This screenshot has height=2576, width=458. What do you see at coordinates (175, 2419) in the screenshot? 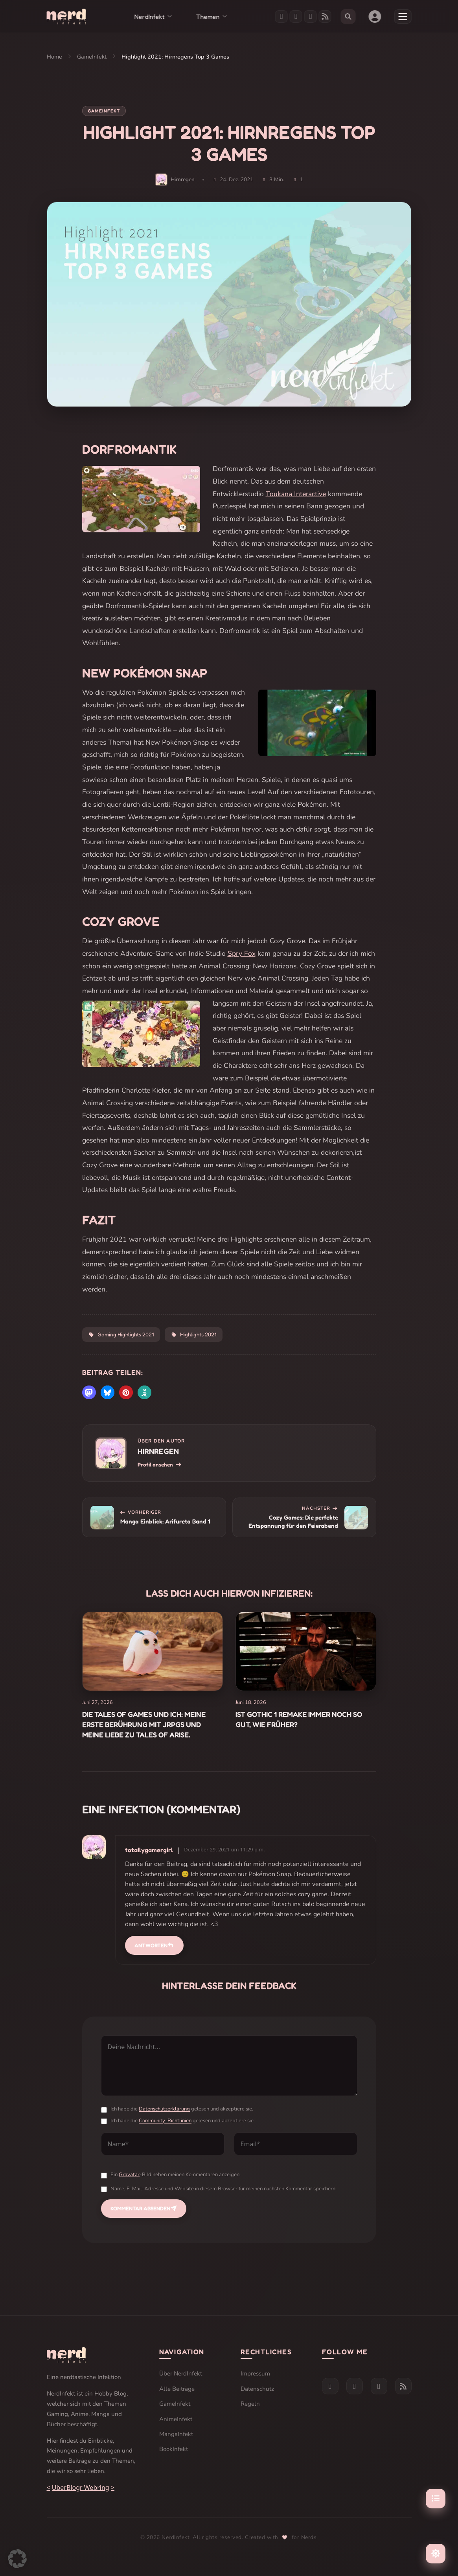
I see `AnimeInfekt` at bounding box center [175, 2419].